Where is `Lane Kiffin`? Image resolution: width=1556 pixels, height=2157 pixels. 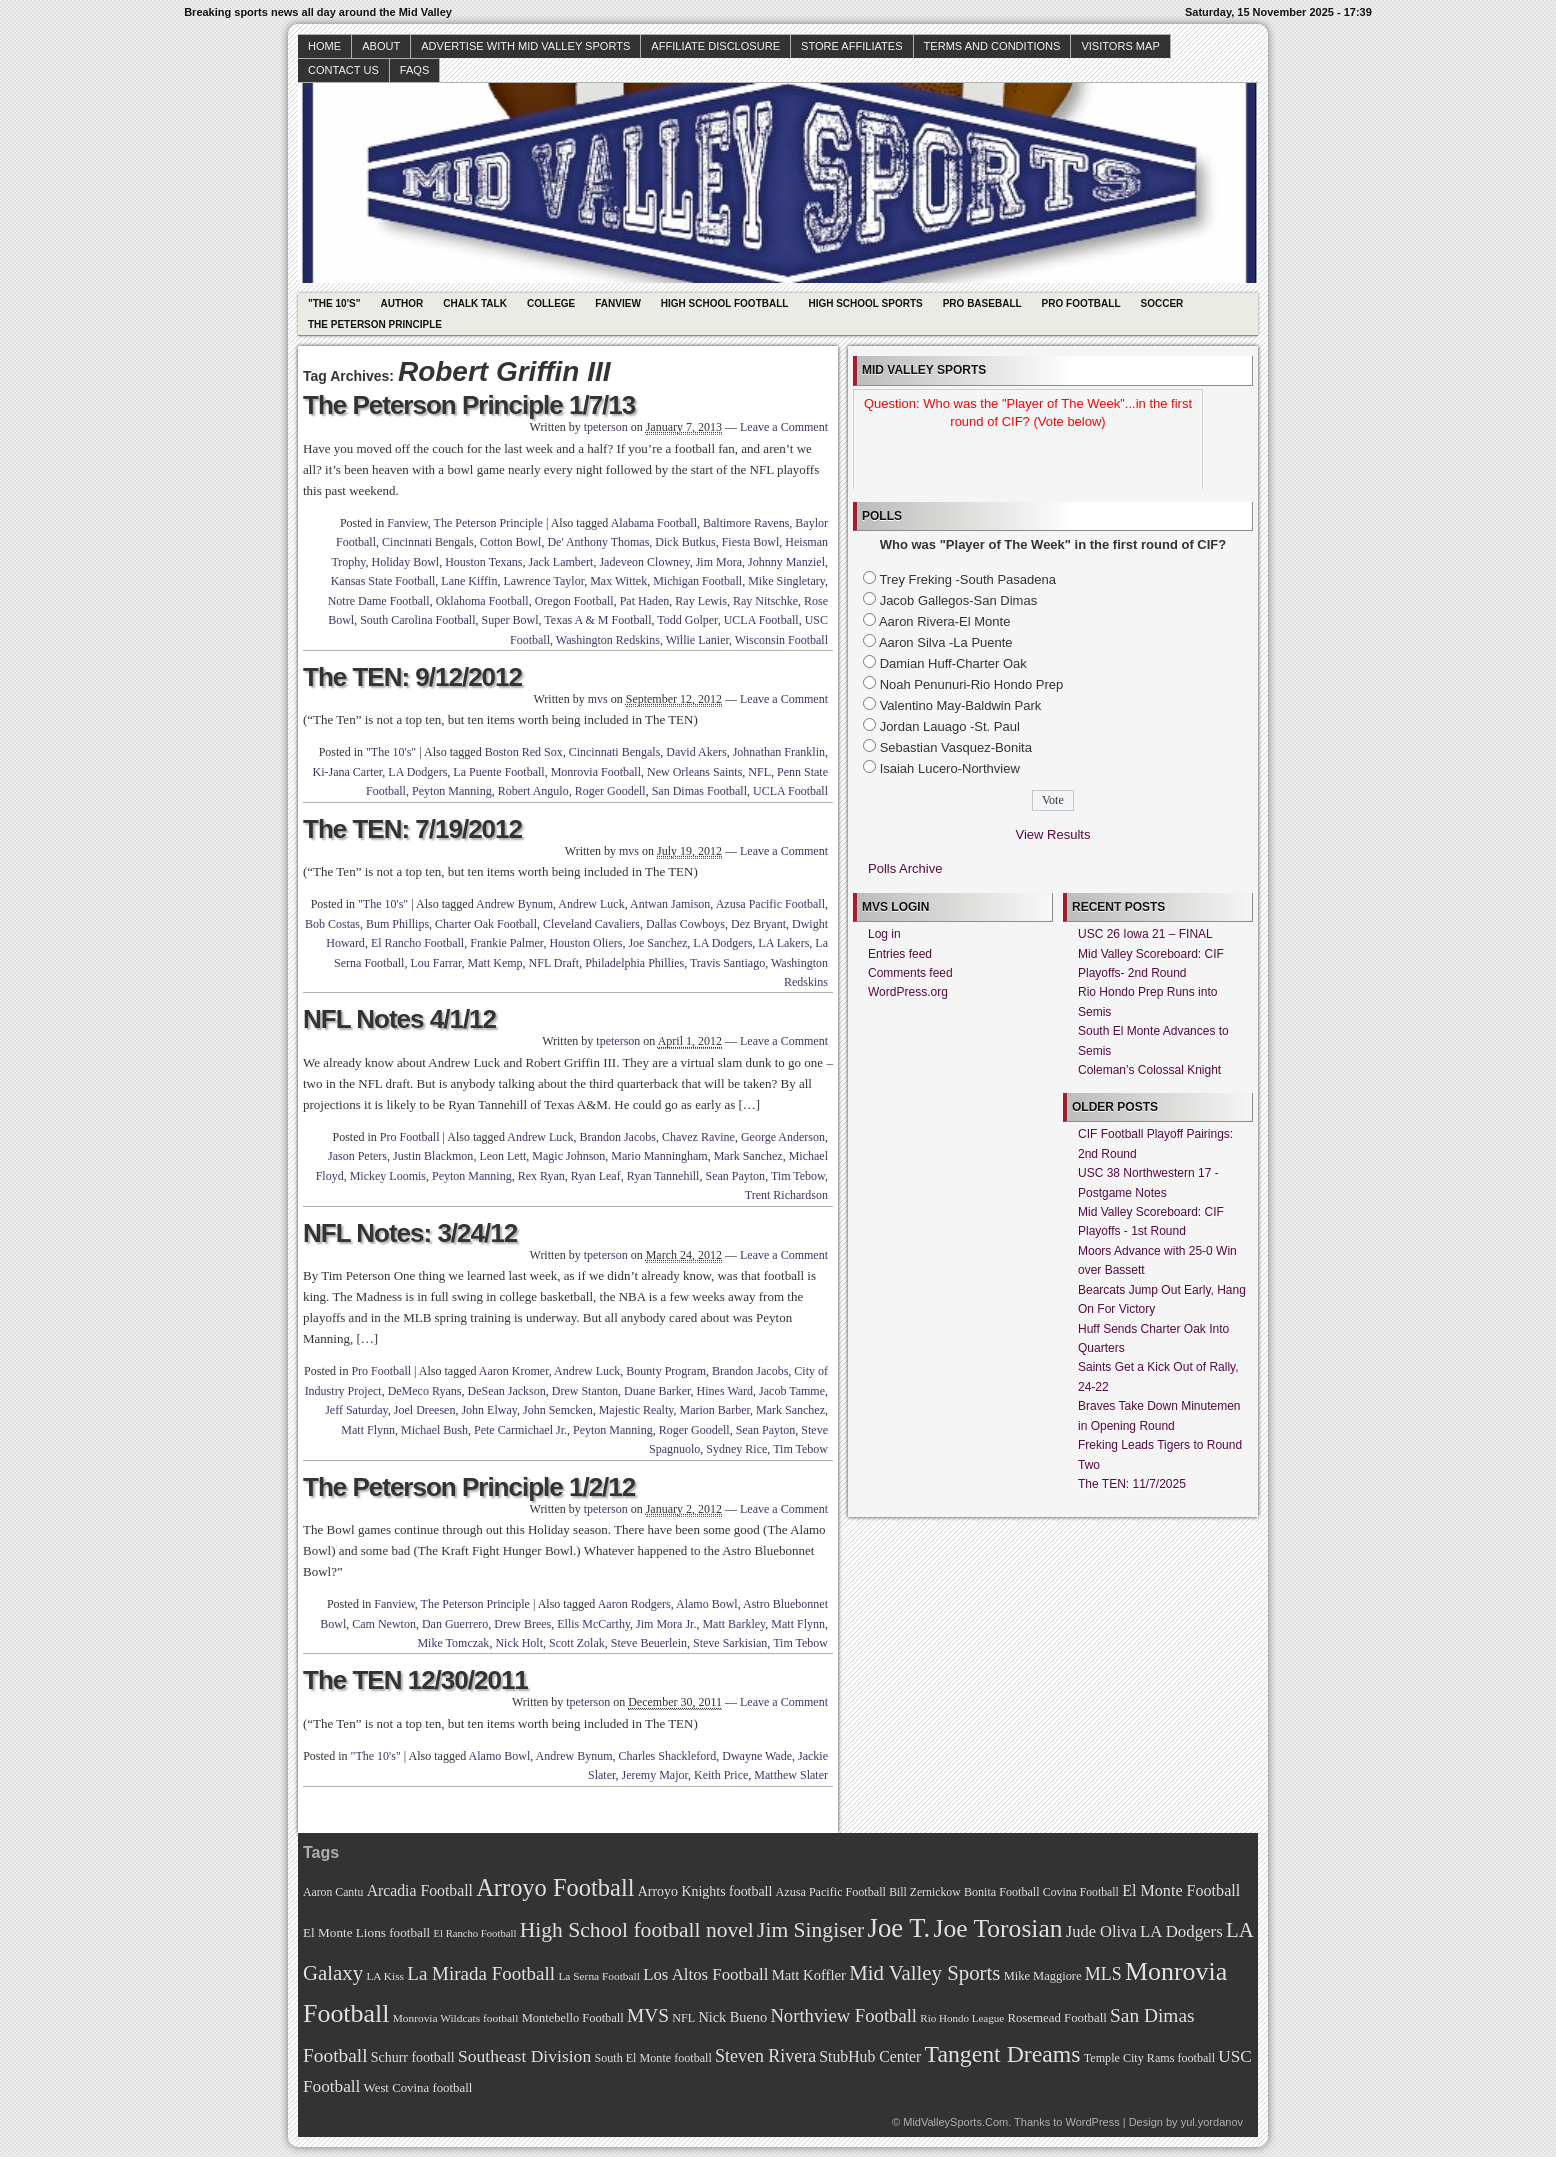
Lane Kiffin is located at coordinates (469, 581).